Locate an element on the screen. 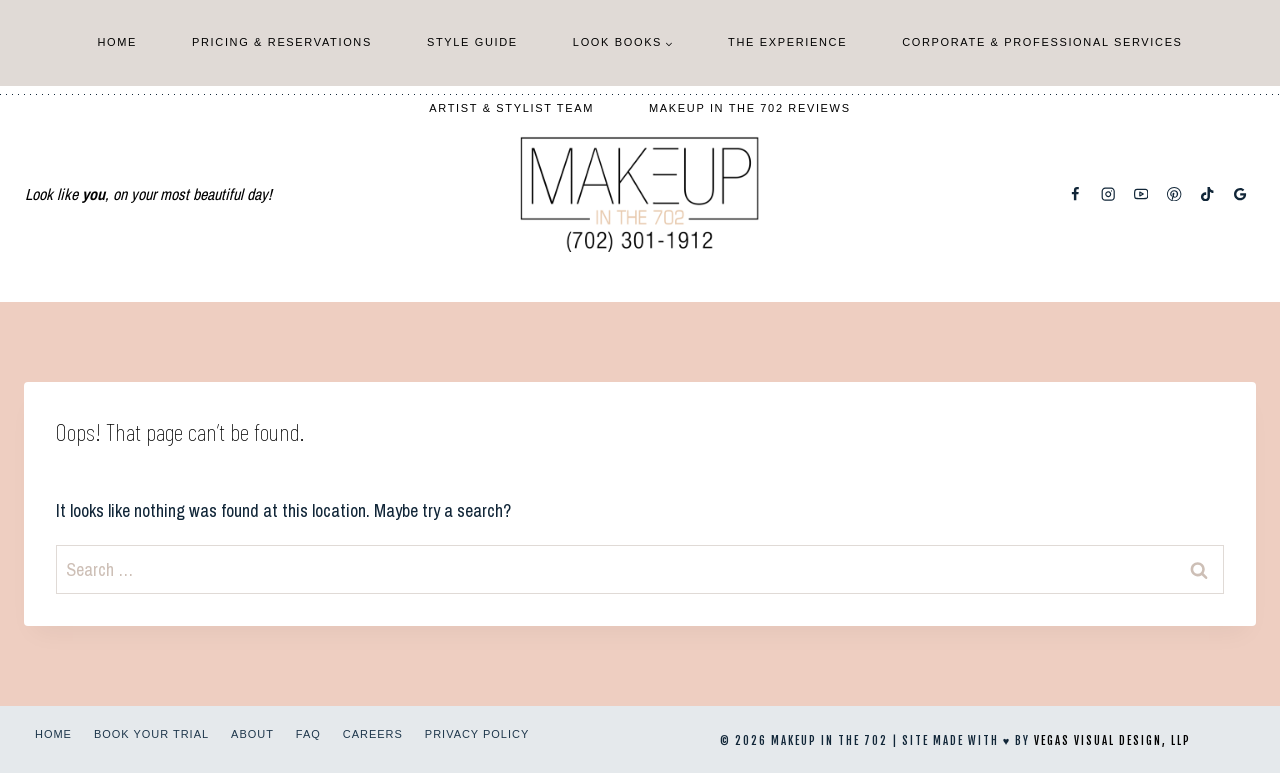 The height and width of the screenshot is (773, 1280). Corporate & Professional Services is located at coordinates (1042, 42).